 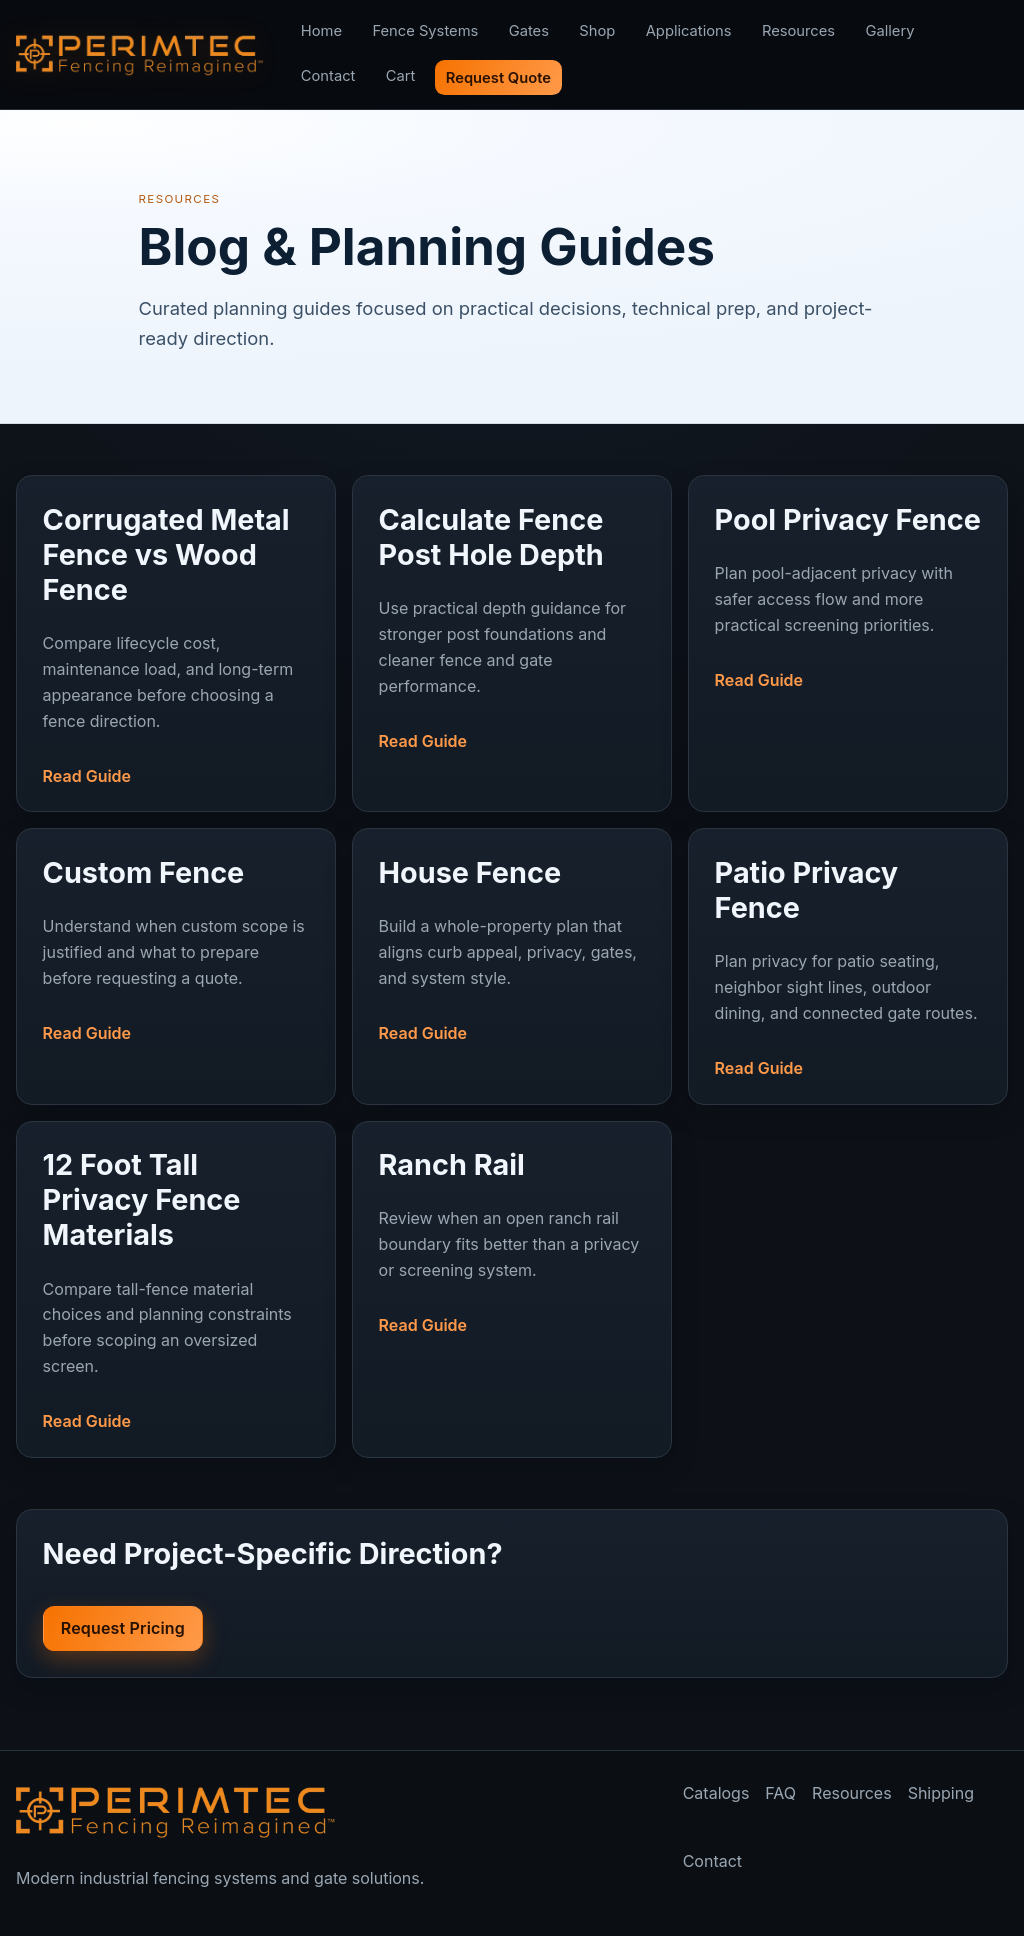 I want to click on [Read Pool Privacy Fence], so click(x=848, y=578).